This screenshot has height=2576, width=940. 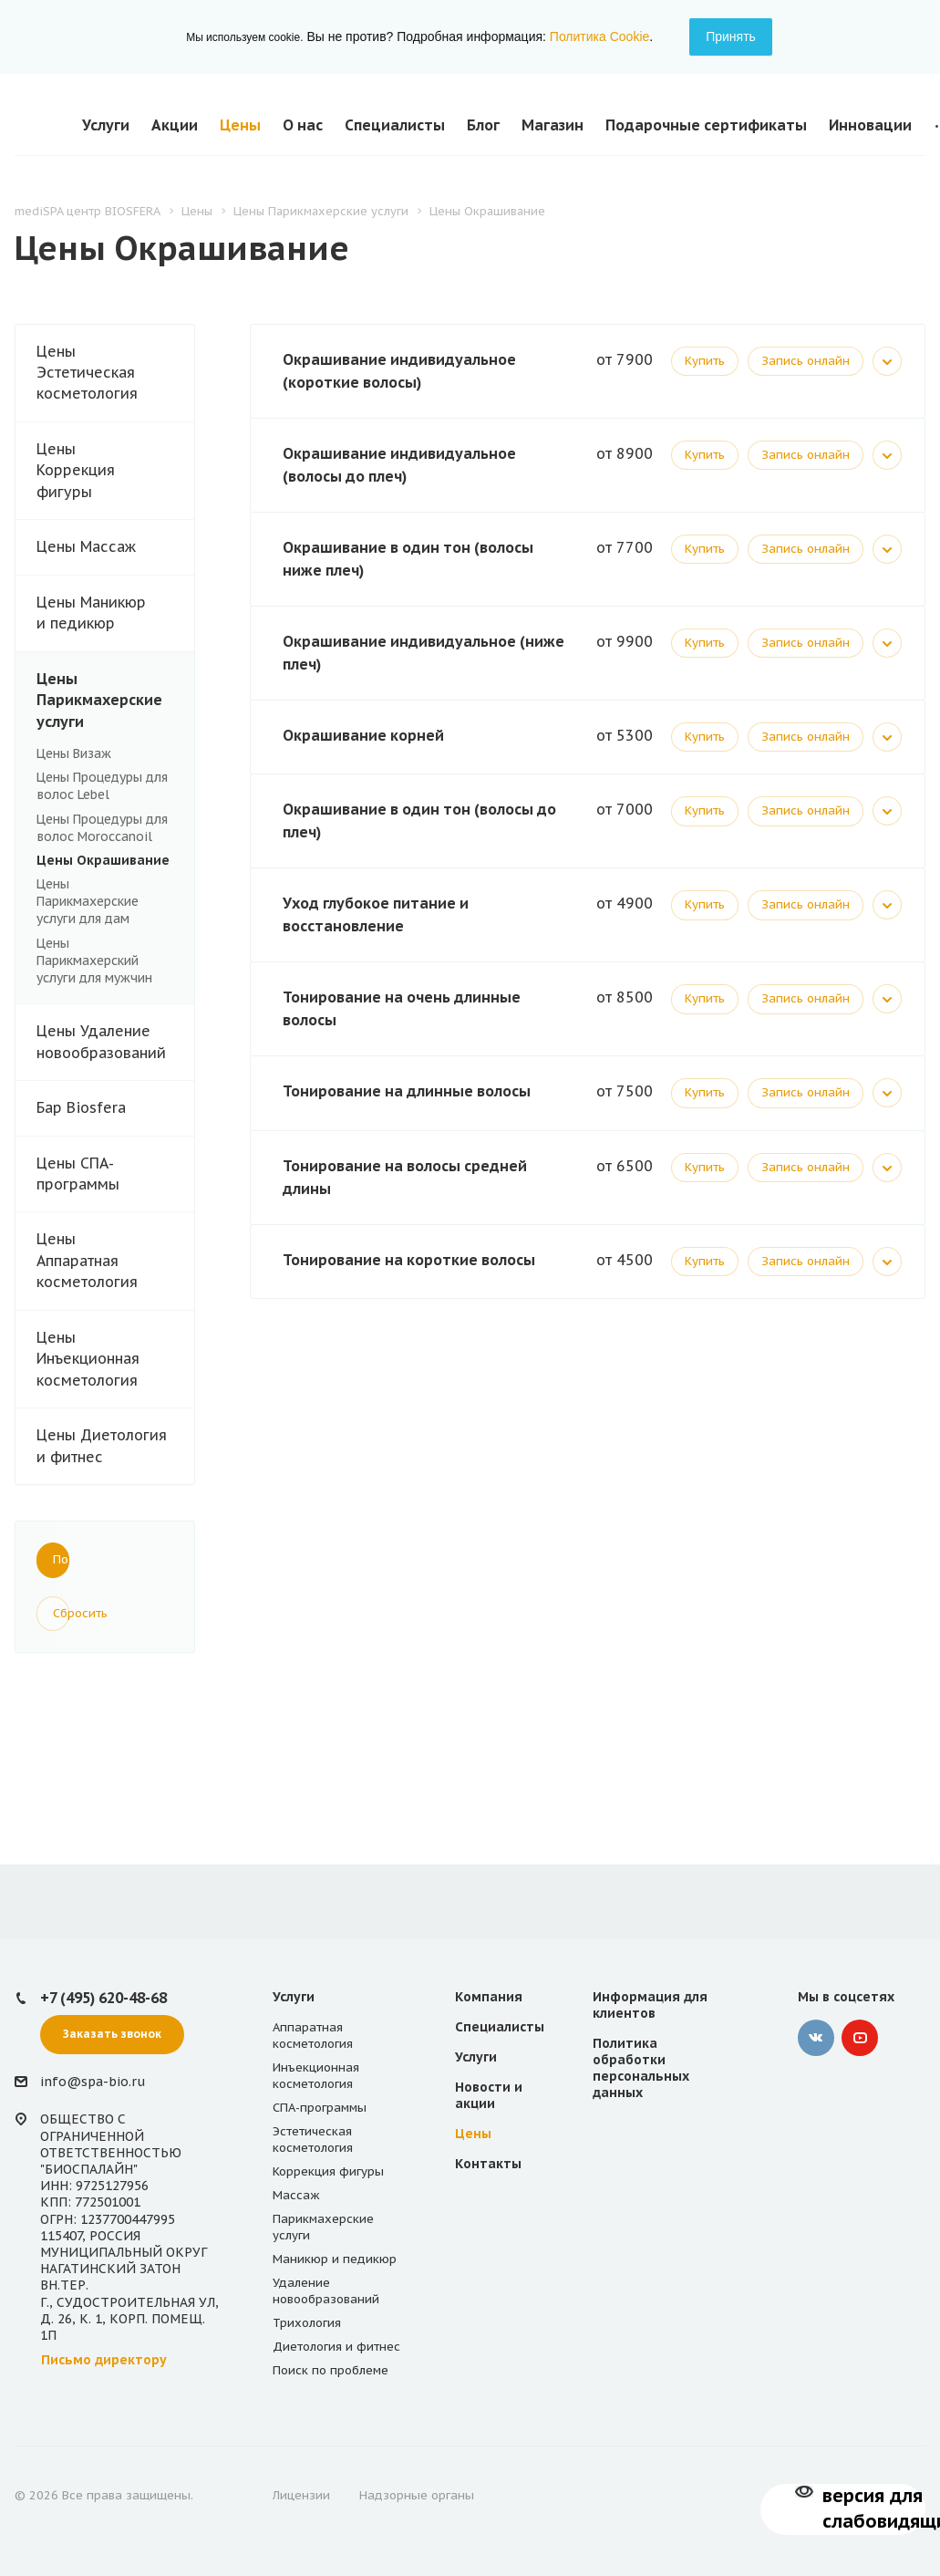 What do you see at coordinates (240, 125) in the screenshot?
I see `Цены` at bounding box center [240, 125].